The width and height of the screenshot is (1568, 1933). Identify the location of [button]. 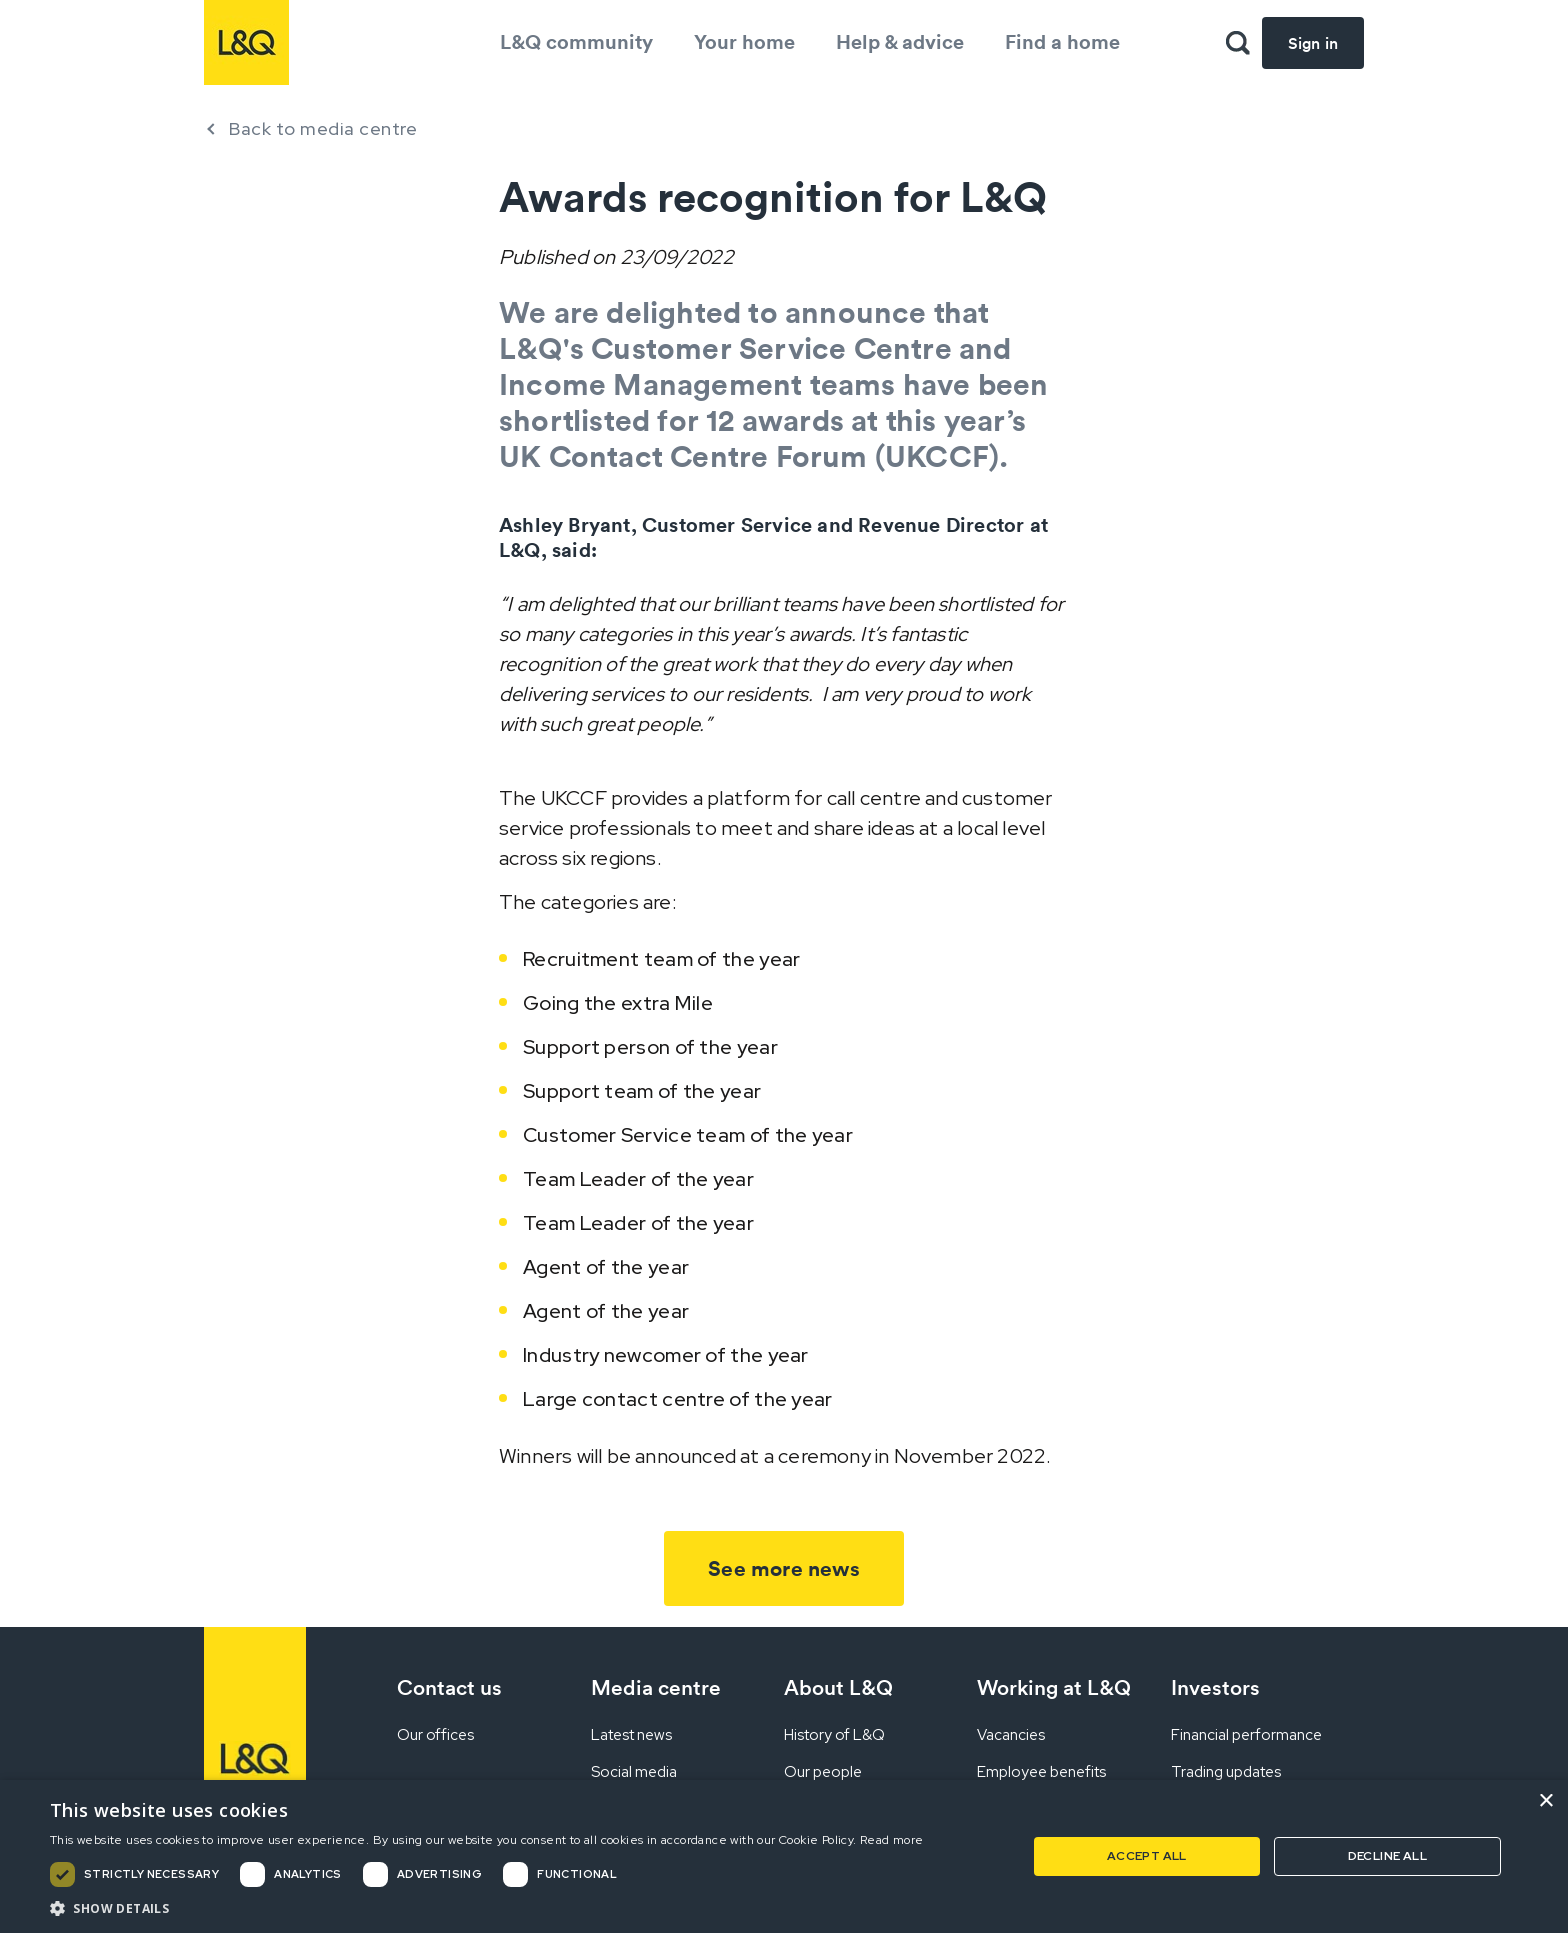
(487, 1908).